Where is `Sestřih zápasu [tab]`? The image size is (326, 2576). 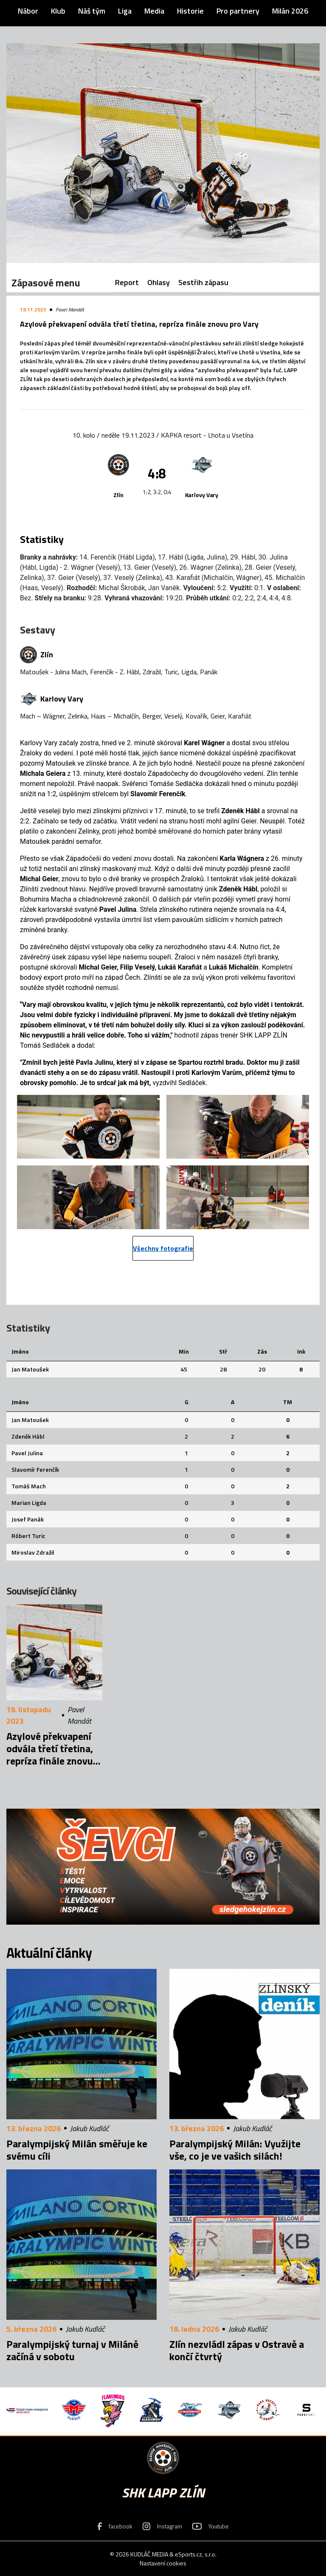
Sestřih zápasu [tab] is located at coordinates (203, 282).